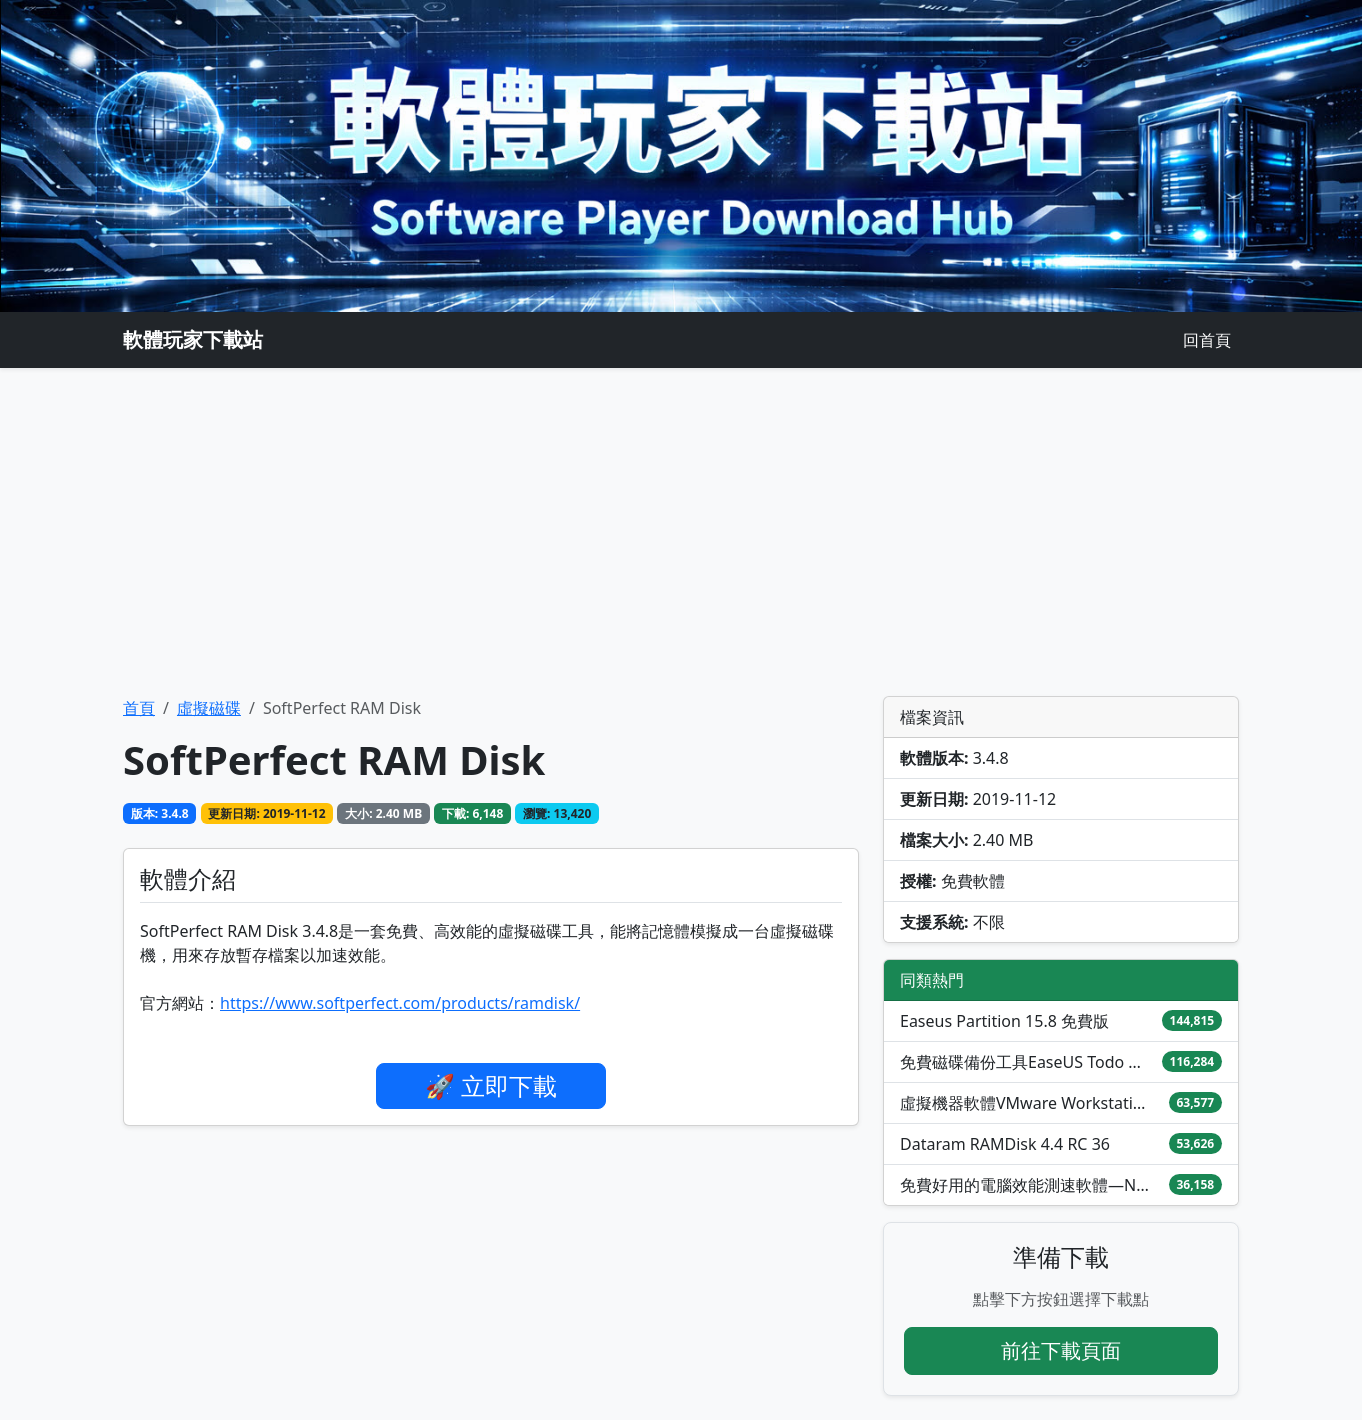 This screenshot has height=1420, width=1362. What do you see at coordinates (1005, 1144) in the screenshot?
I see `Dataram RAMDisk 4.4 RC 36` at bounding box center [1005, 1144].